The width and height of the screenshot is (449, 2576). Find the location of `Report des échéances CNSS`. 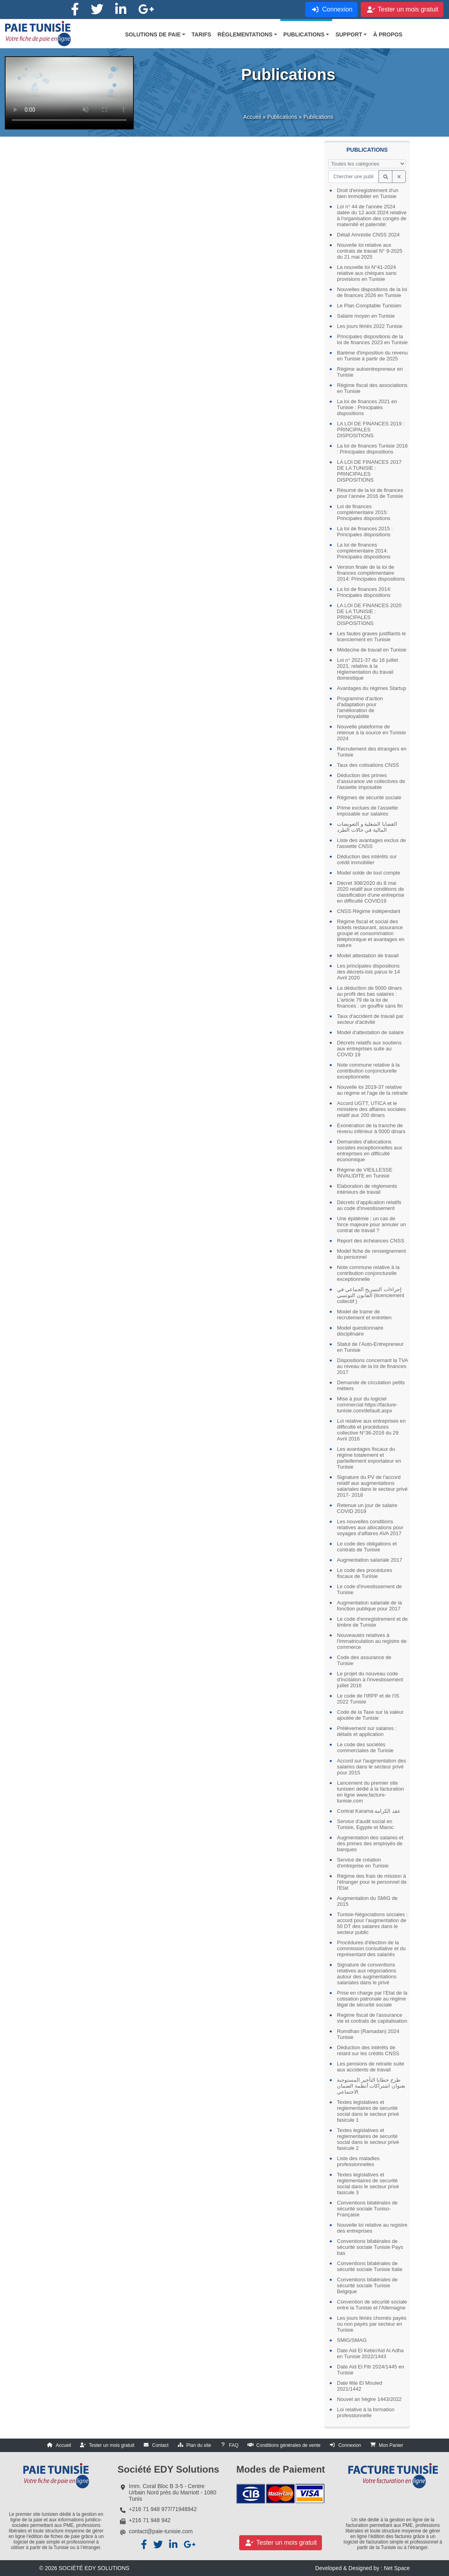

Report des échéances CNSS is located at coordinates (370, 1241).